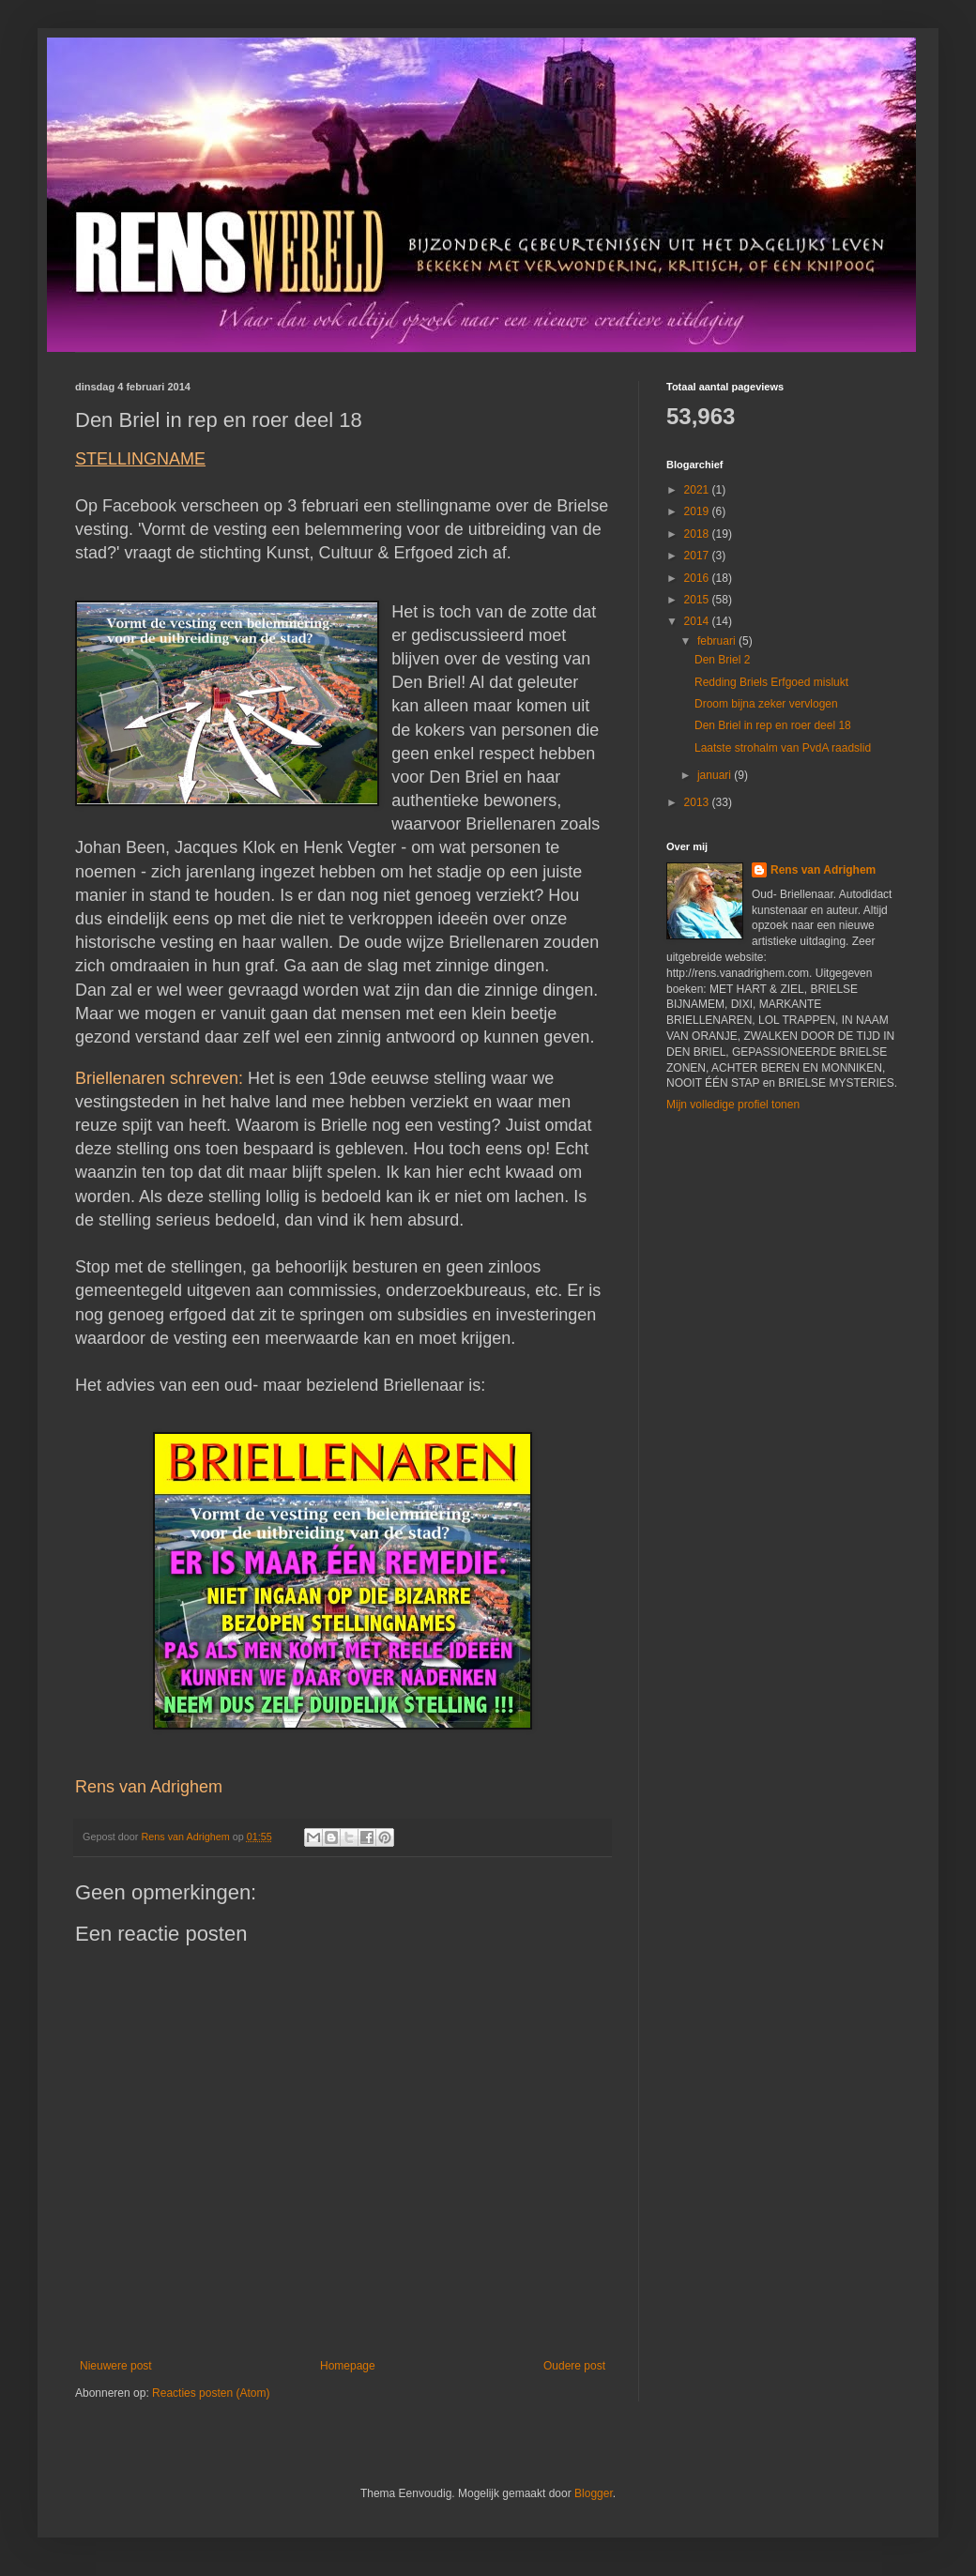  I want to click on Droom bijna zeker vervlogen, so click(766, 703).